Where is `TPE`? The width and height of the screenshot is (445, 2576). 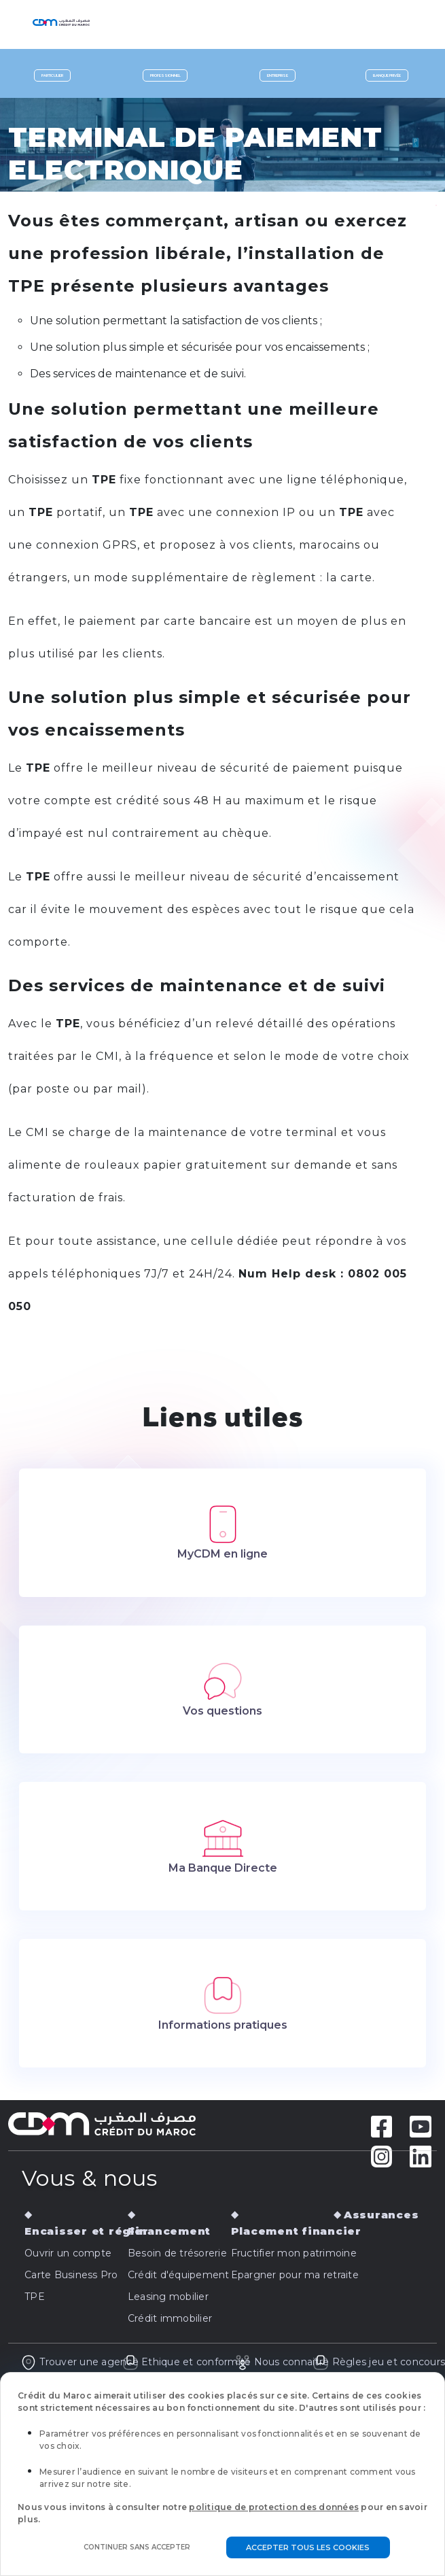
TPE is located at coordinates (34, 2296).